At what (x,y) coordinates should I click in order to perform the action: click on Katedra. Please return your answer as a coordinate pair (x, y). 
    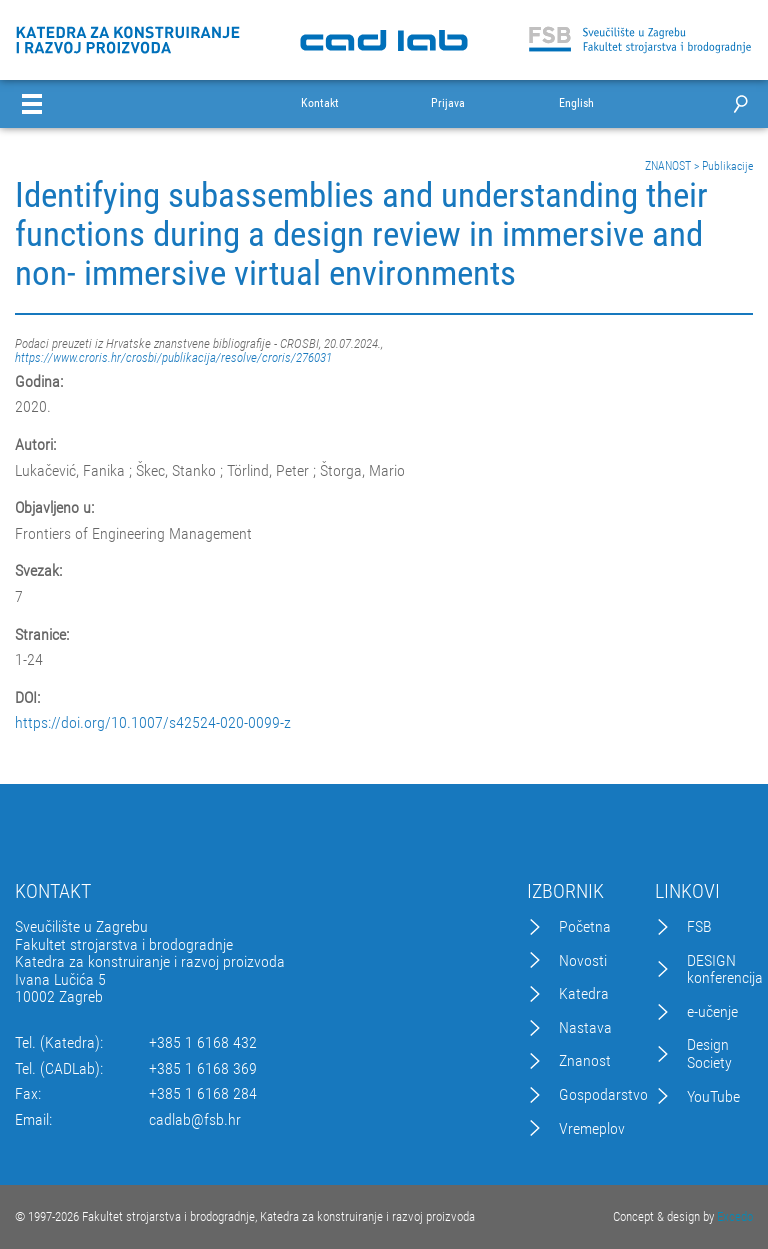
    Looking at the image, I should click on (584, 994).